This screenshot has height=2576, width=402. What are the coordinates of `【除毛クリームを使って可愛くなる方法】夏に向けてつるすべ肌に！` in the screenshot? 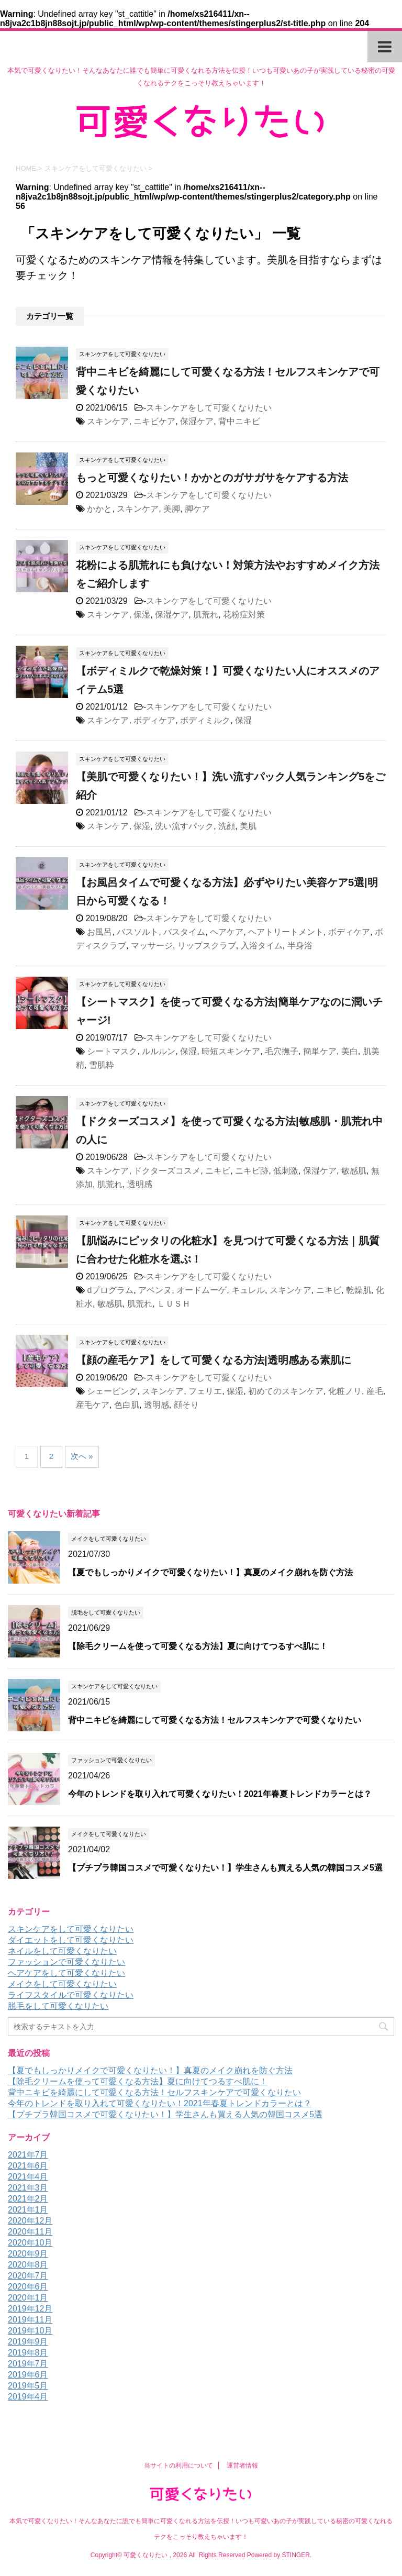 It's located at (198, 1646).